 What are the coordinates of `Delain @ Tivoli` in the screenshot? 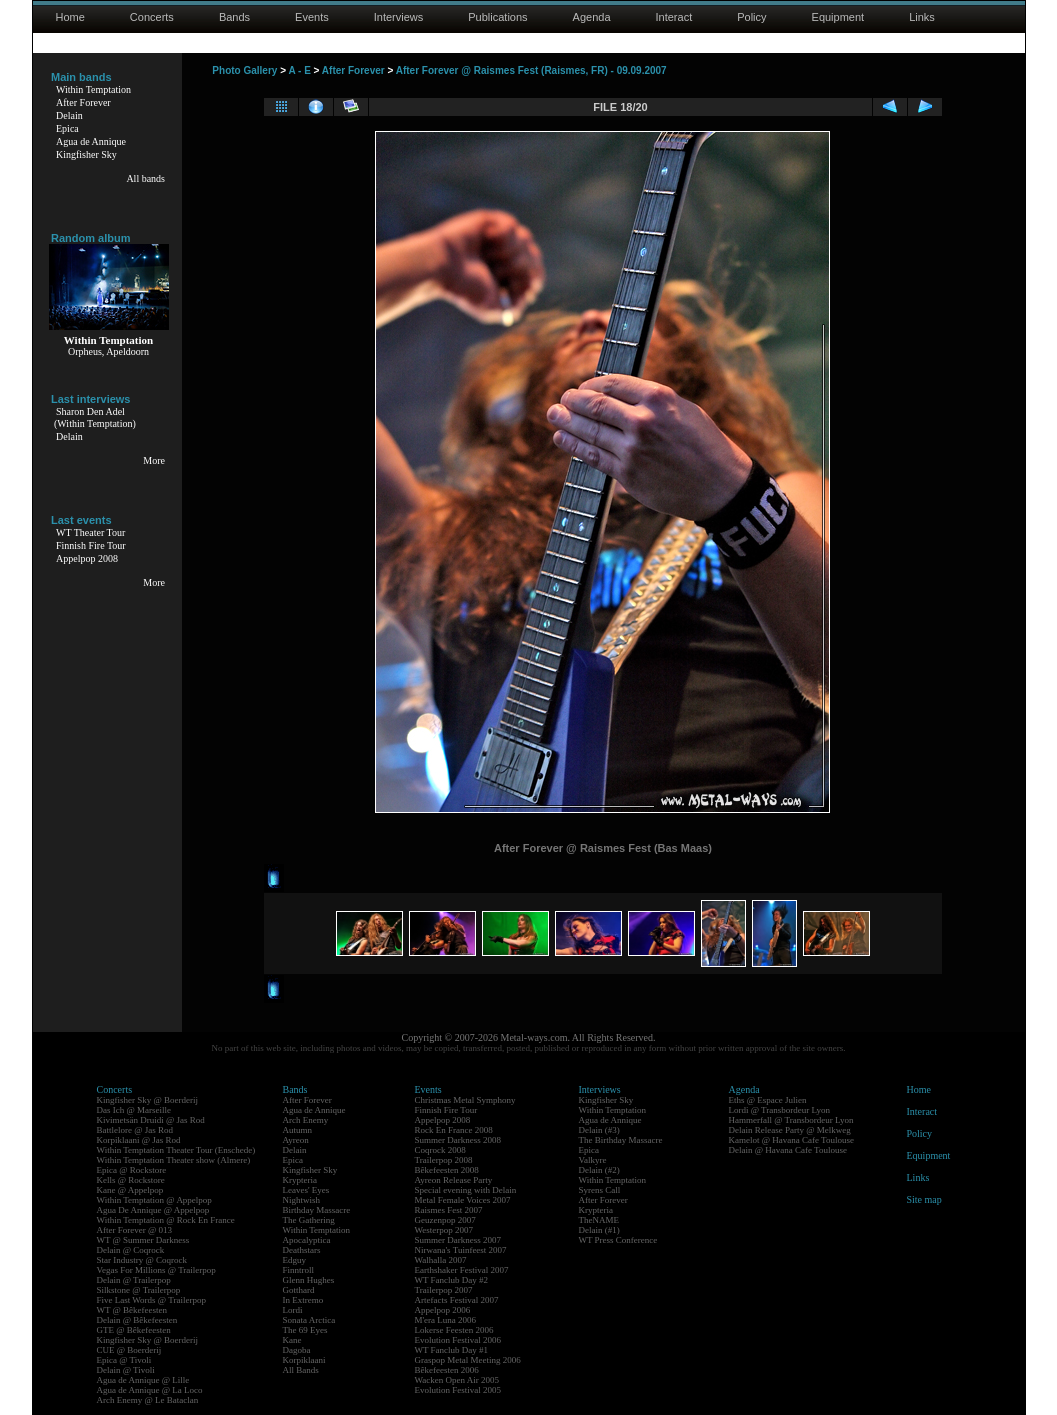 It's located at (126, 1370).